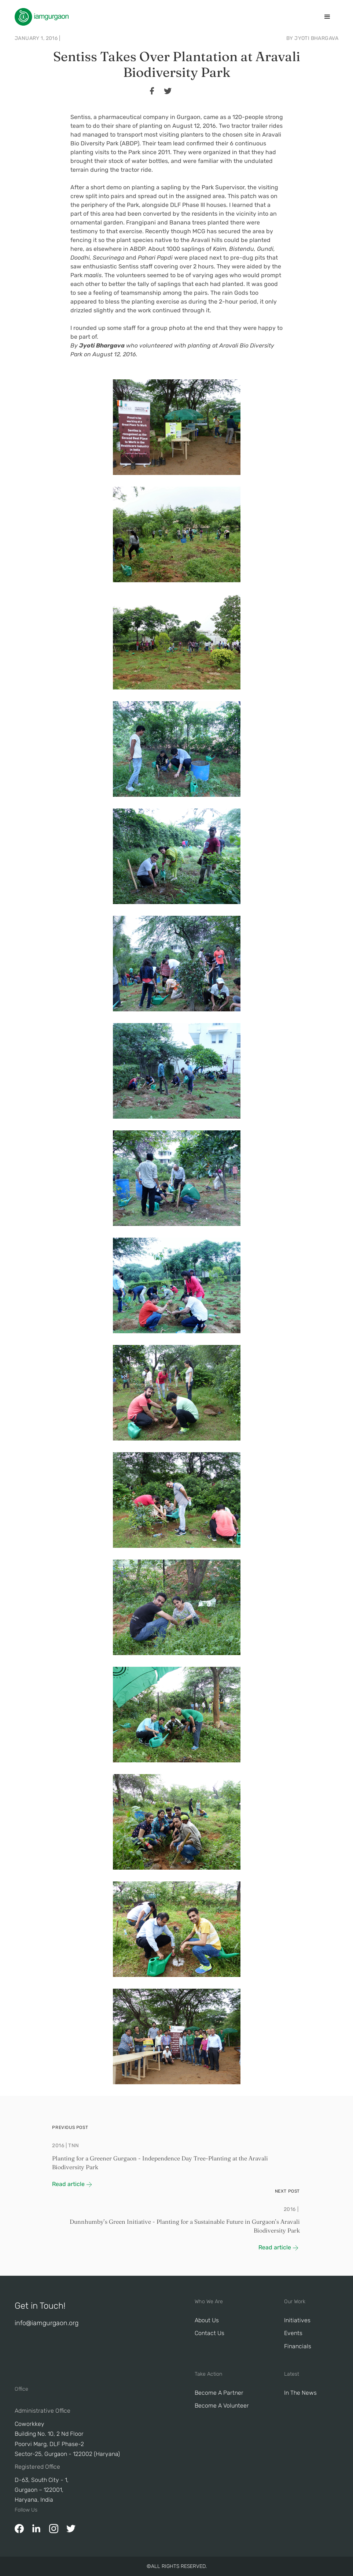 This screenshot has width=353, height=2576. I want to click on [home], so click(42, 17).